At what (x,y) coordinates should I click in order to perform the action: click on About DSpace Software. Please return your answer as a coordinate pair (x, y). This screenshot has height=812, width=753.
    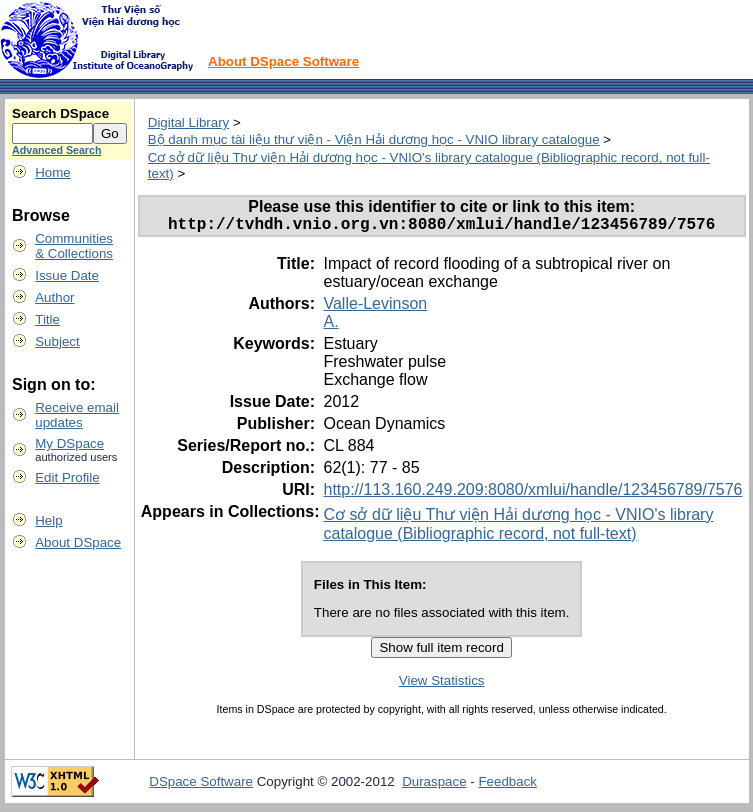
    Looking at the image, I should click on (283, 61).